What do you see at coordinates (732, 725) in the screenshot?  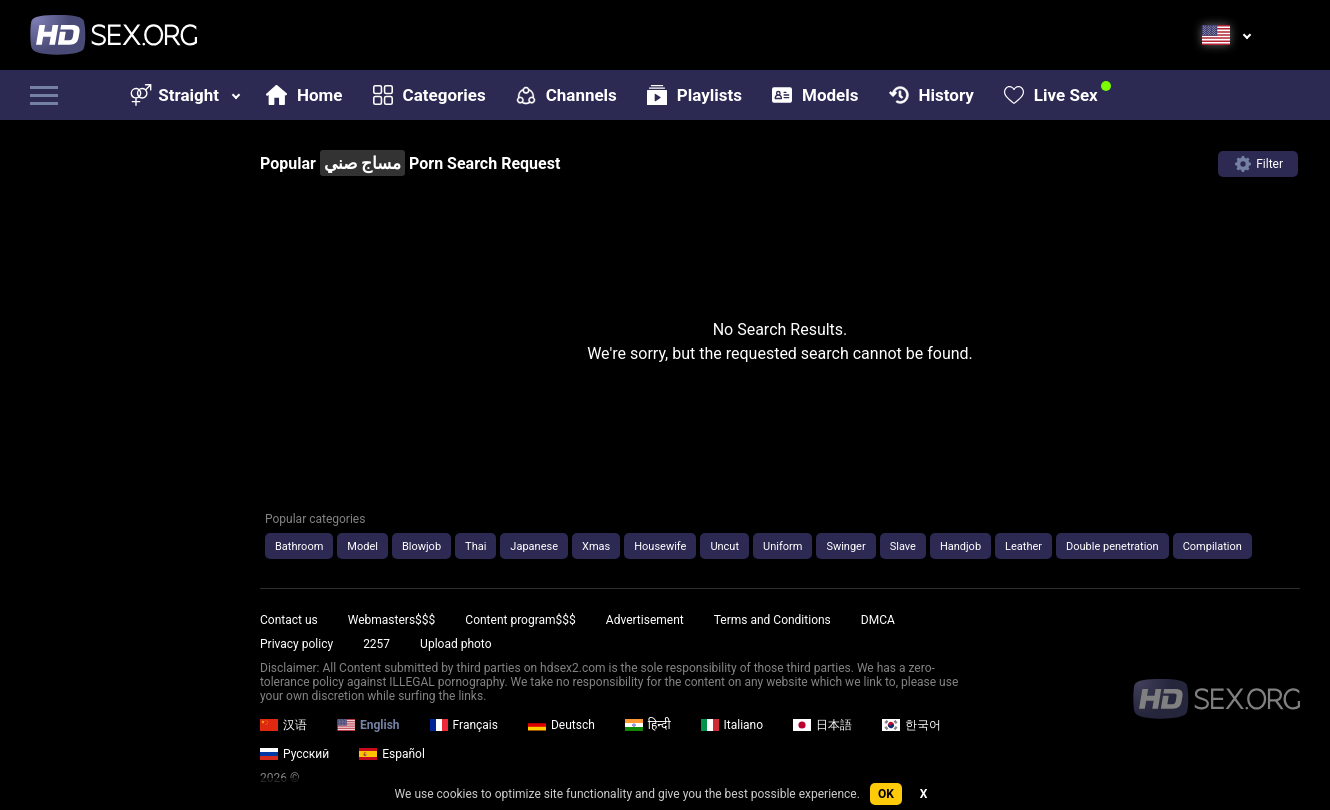 I see `Italiano` at bounding box center [732, 725].